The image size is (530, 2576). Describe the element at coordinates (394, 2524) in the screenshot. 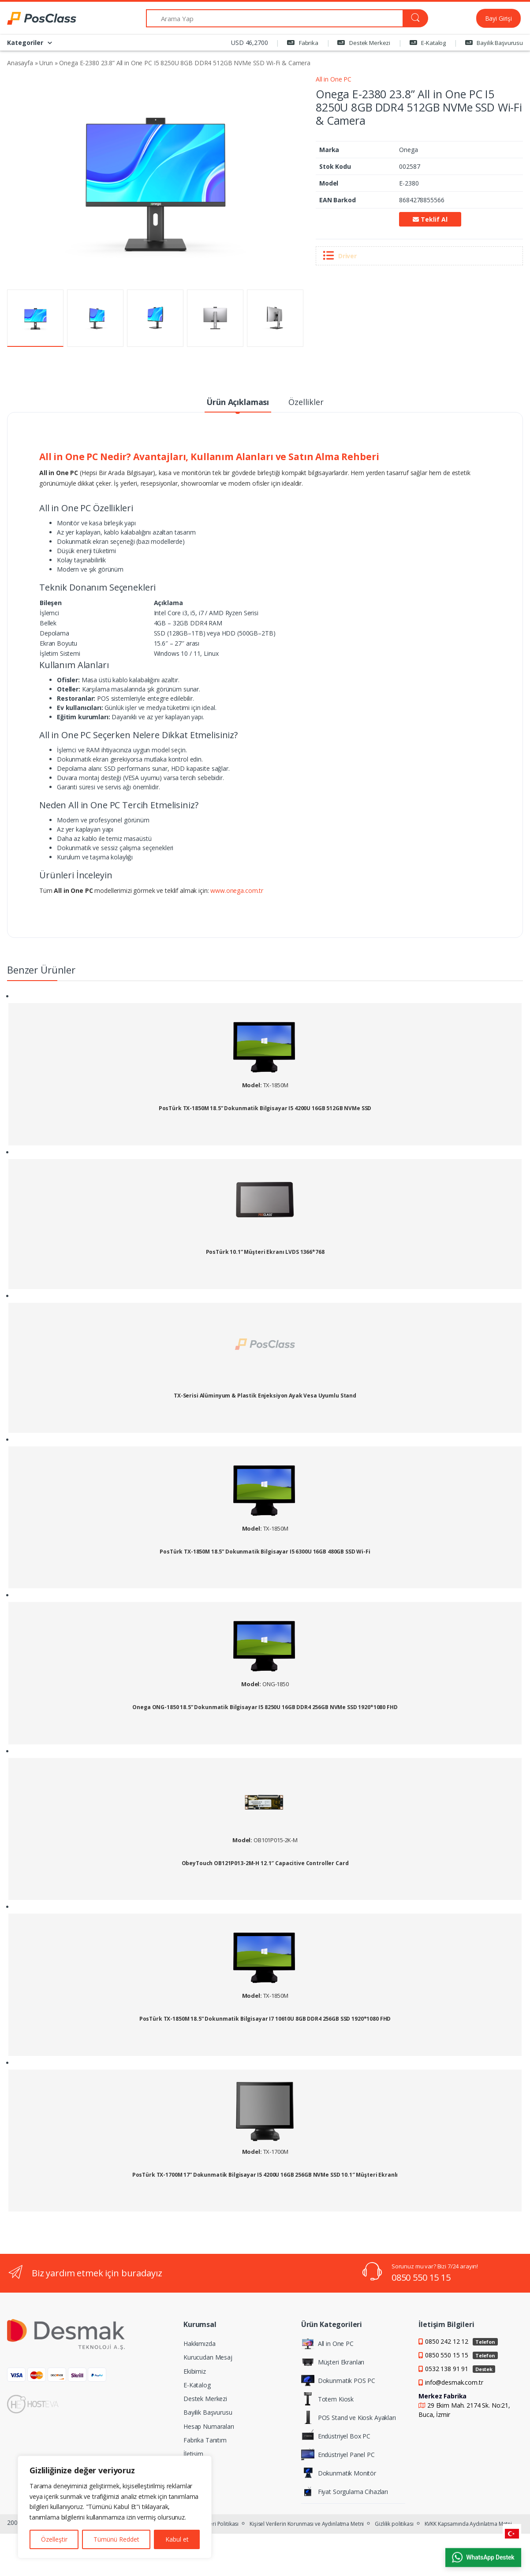

I see `Gizlilik politikası` at that location.